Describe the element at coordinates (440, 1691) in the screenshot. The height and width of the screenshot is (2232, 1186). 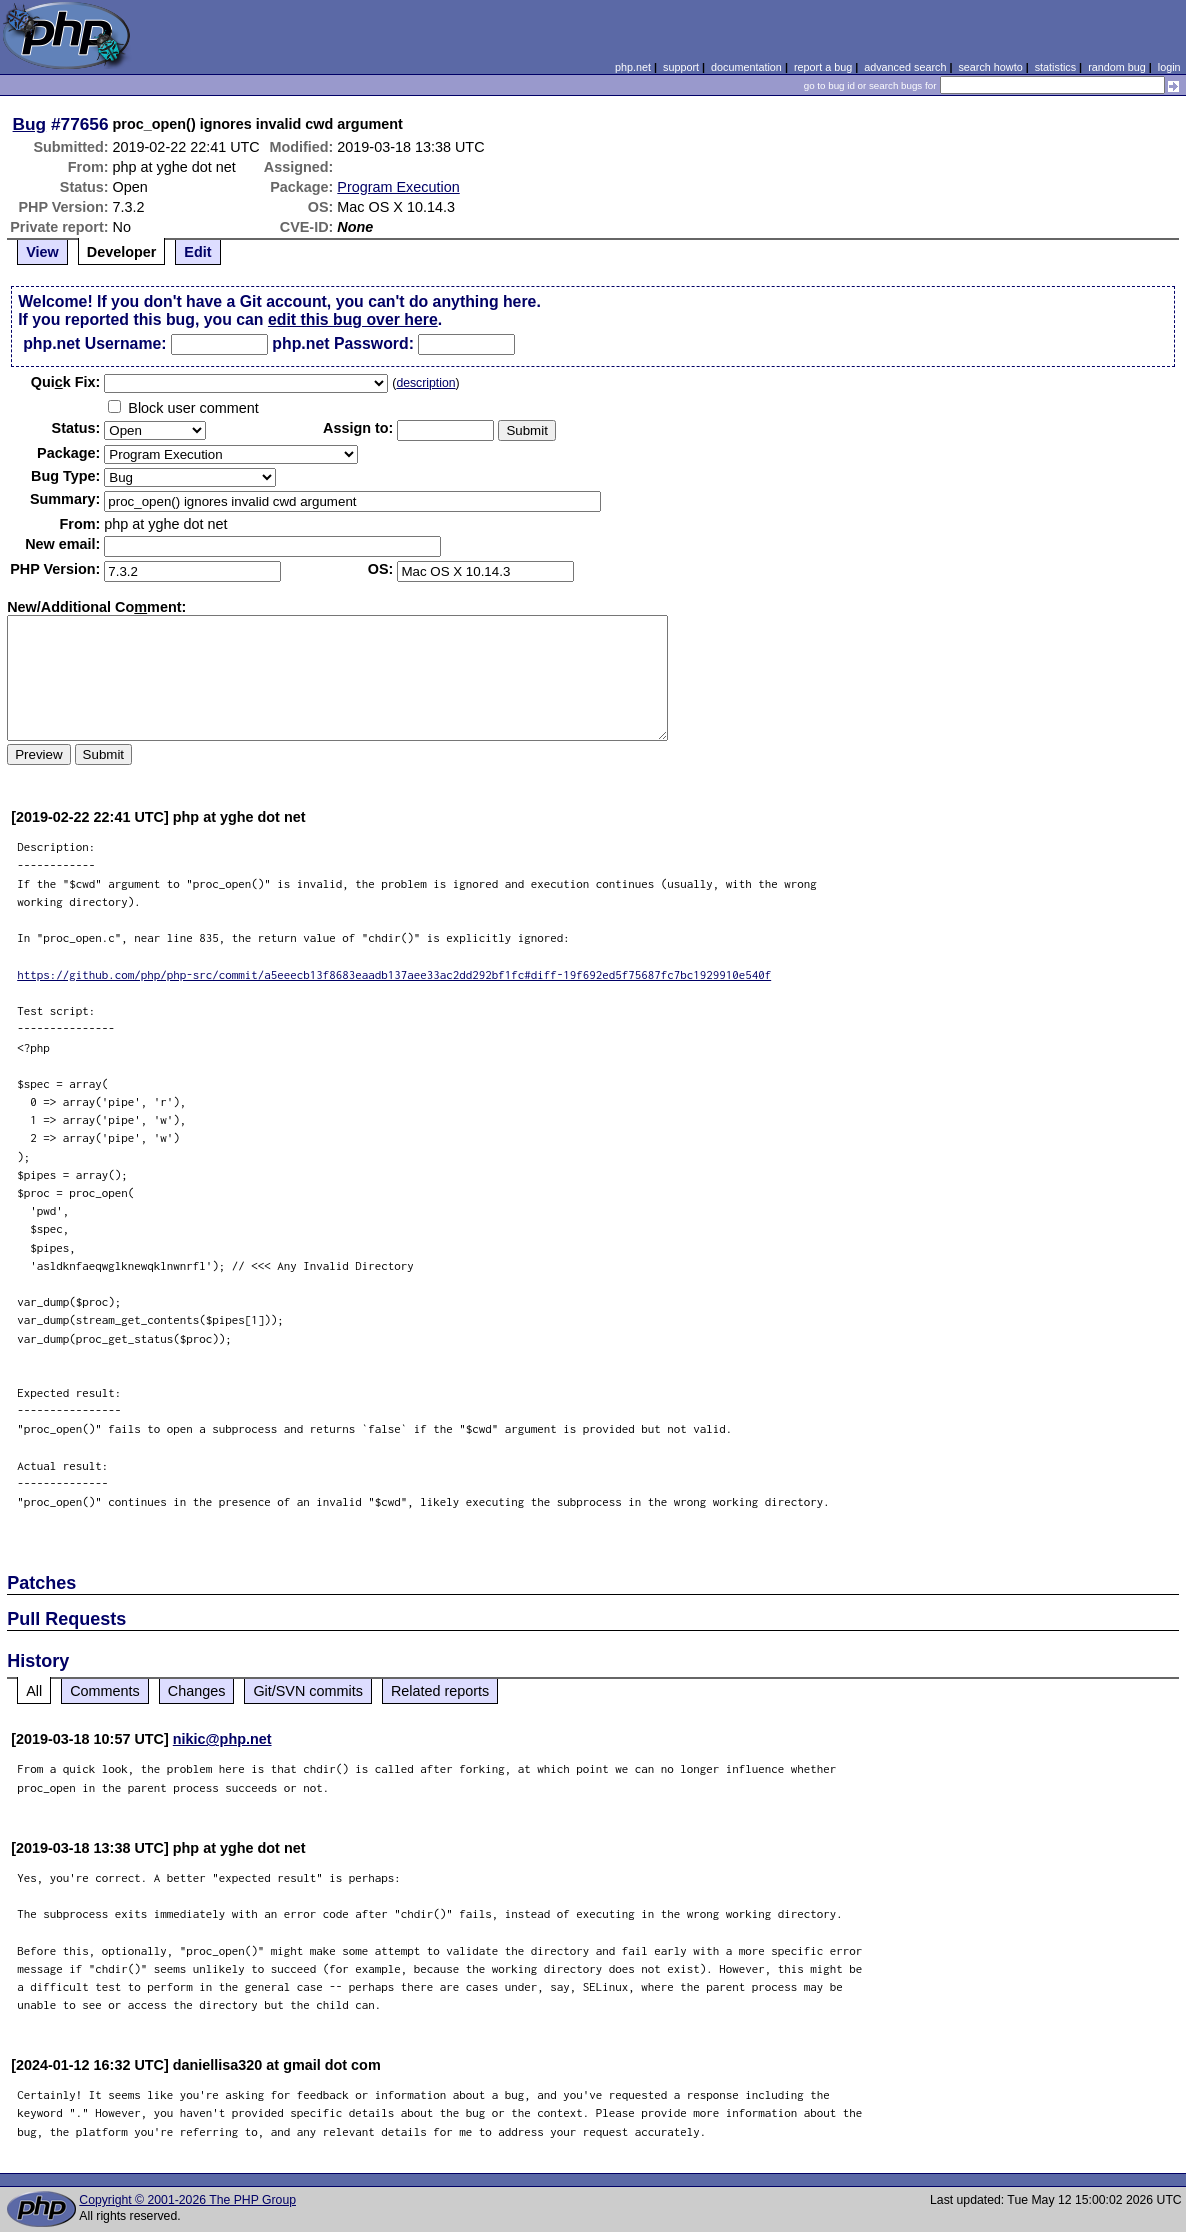
I see `Related reports` at that location.